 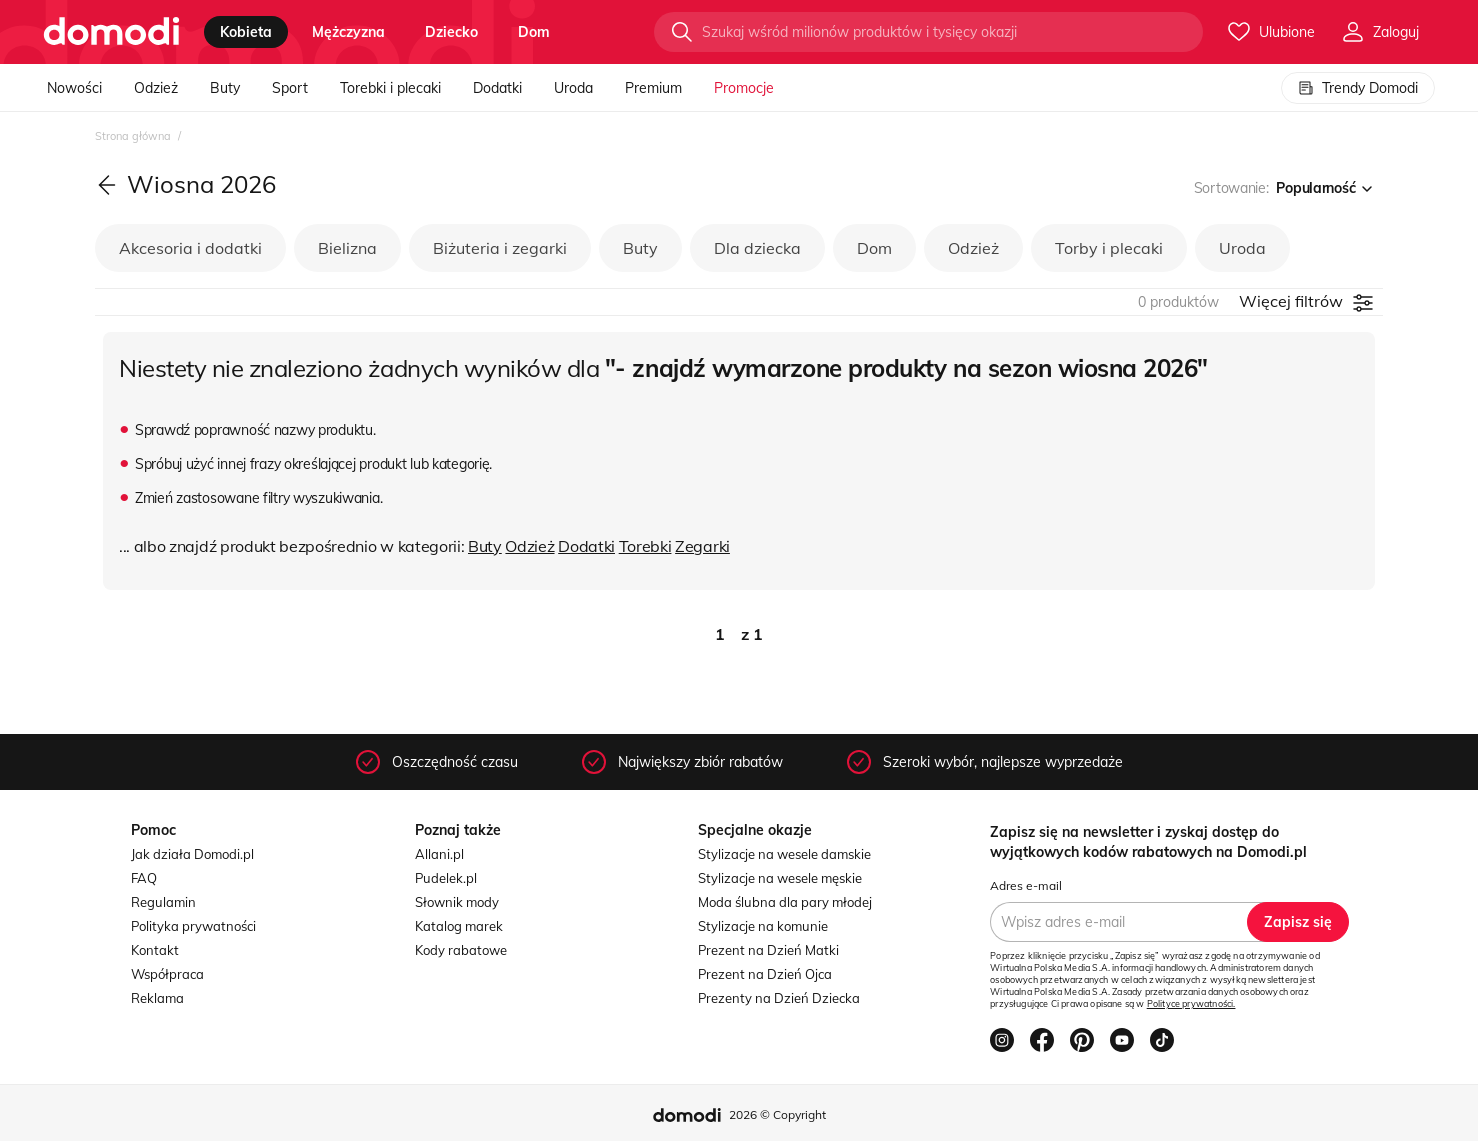 What do you see at coordinates (765, 974) in the screenshot?
I see `Prezent na Dzień Ojca` at bounding box center [765, 974].